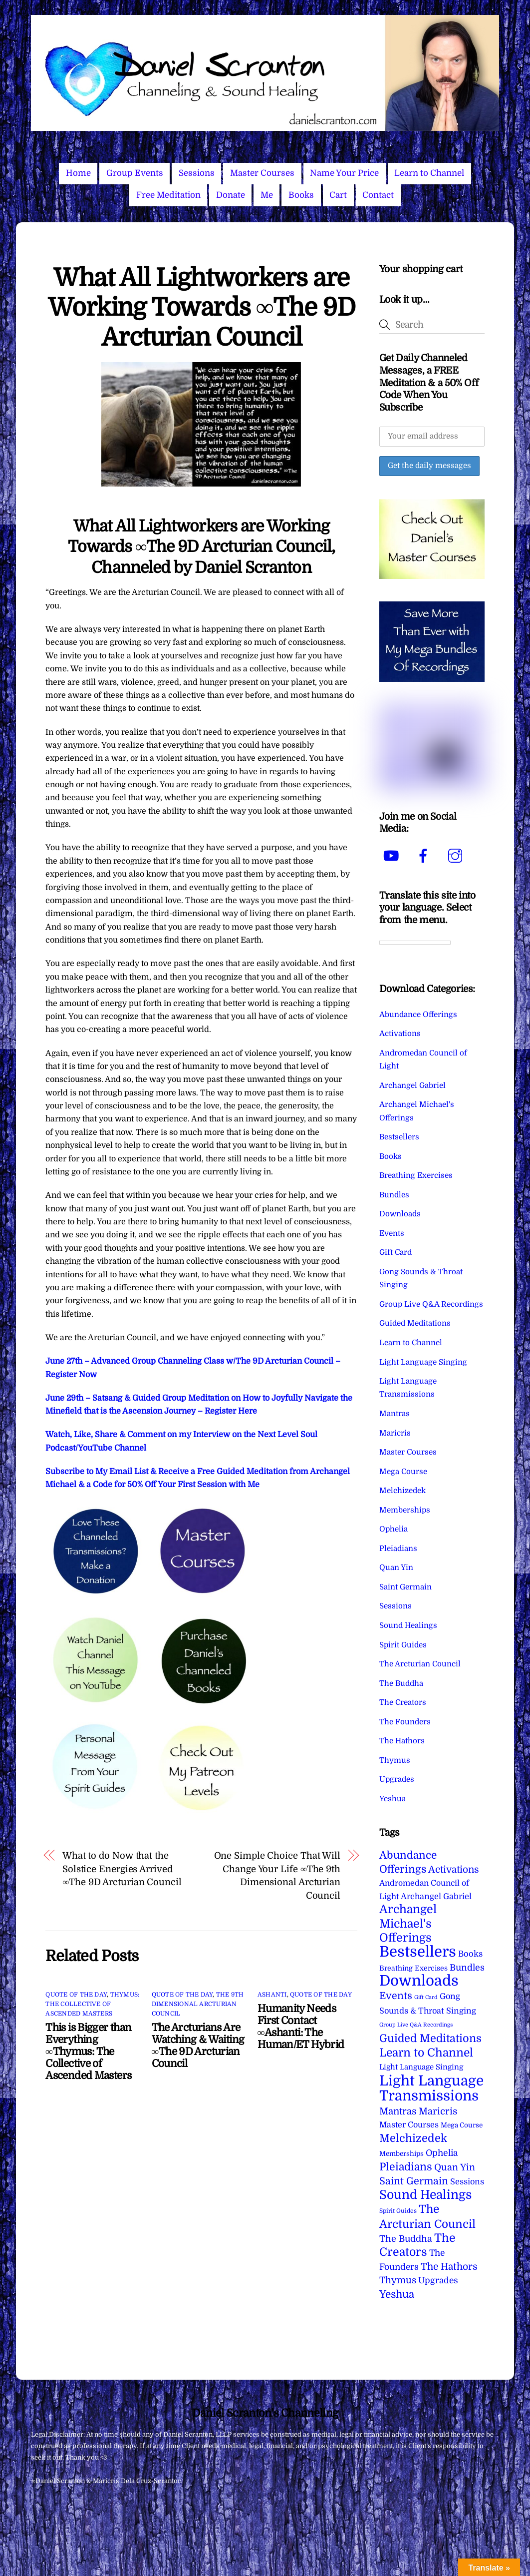  I want to click on Saint Germain [Saint Germain (36 items)], so click(413, 2181).